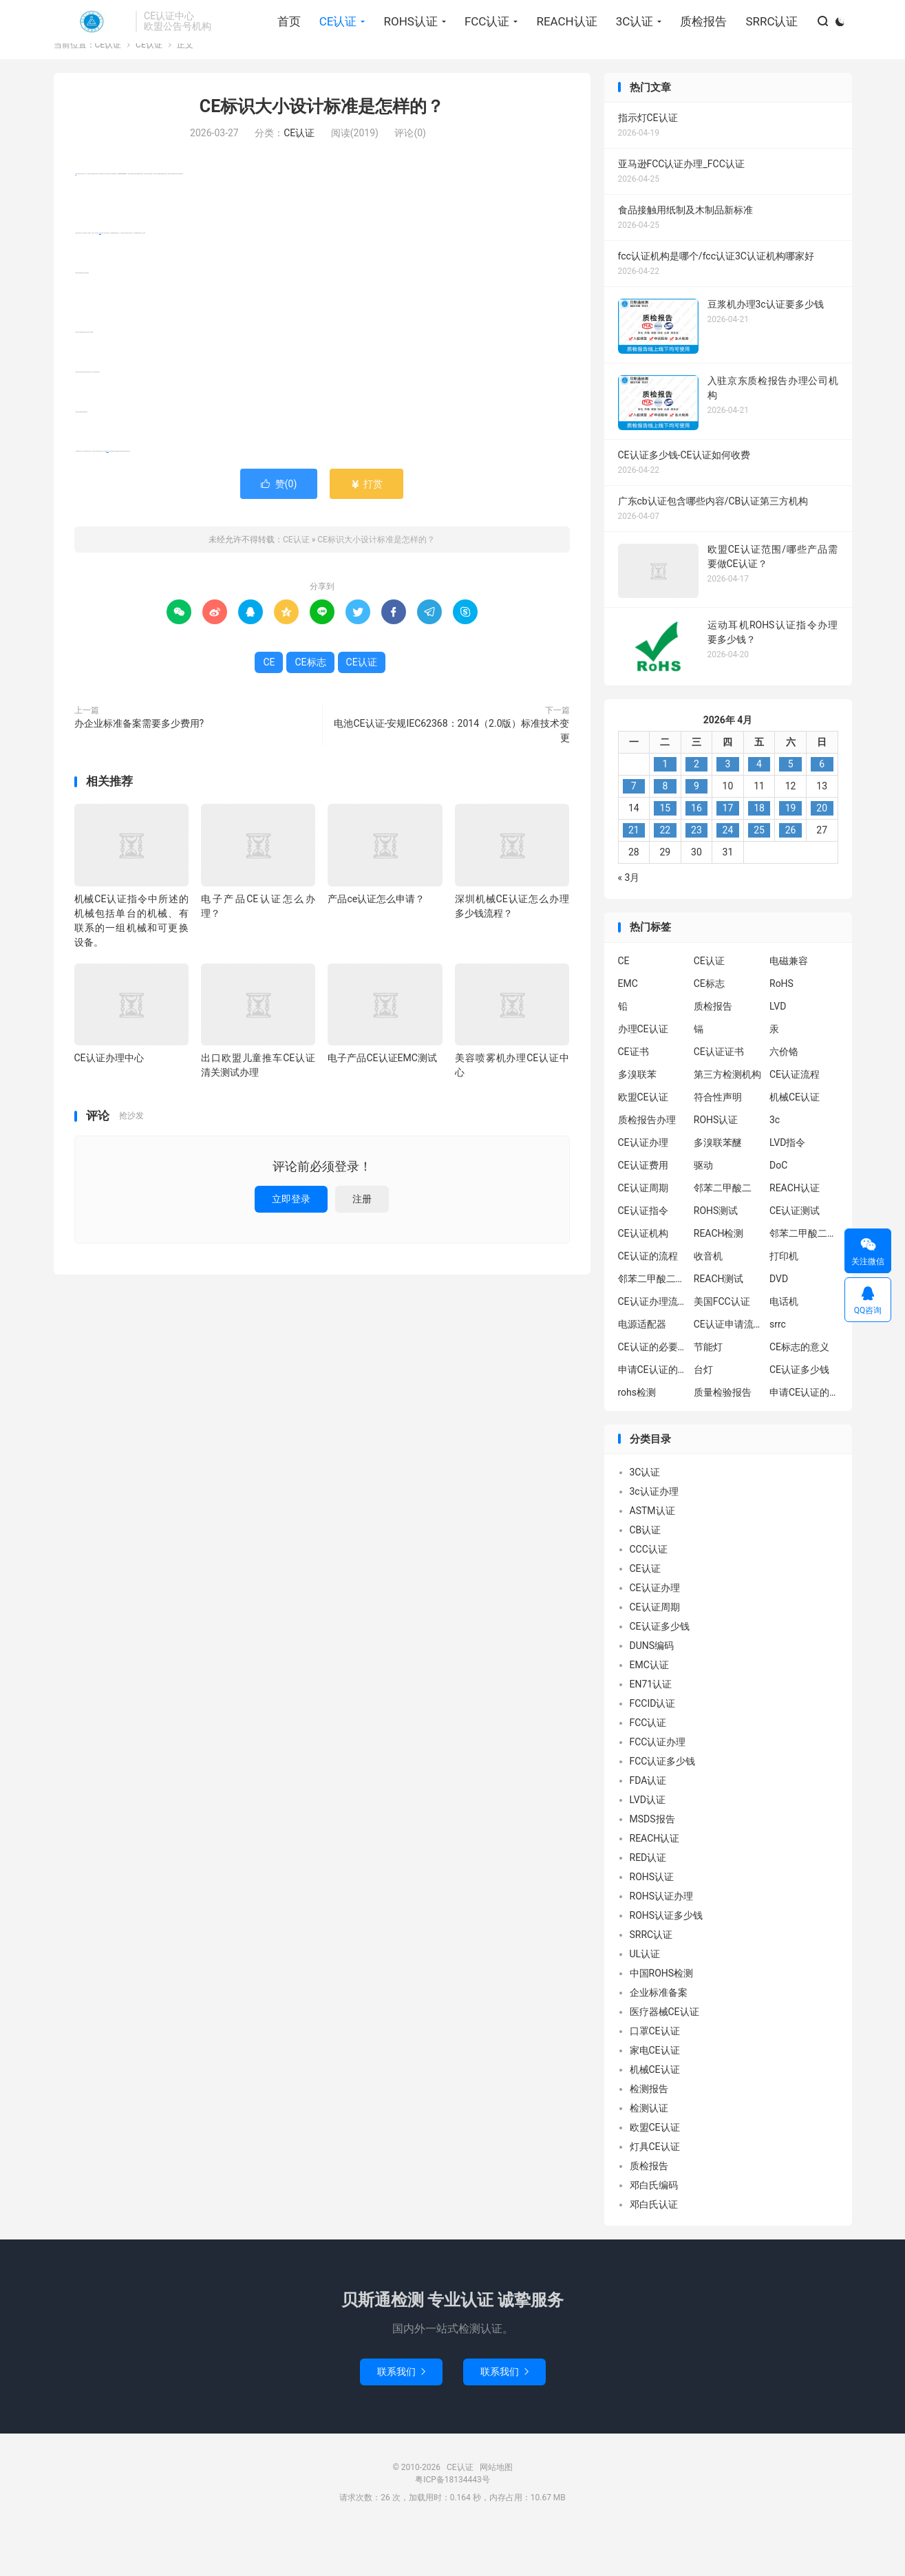  What do you see at coordinates (821, 808) in the screenshot?
I see `6 [2026年4月5日 发布的文章]` at bounding box center [821, 808].